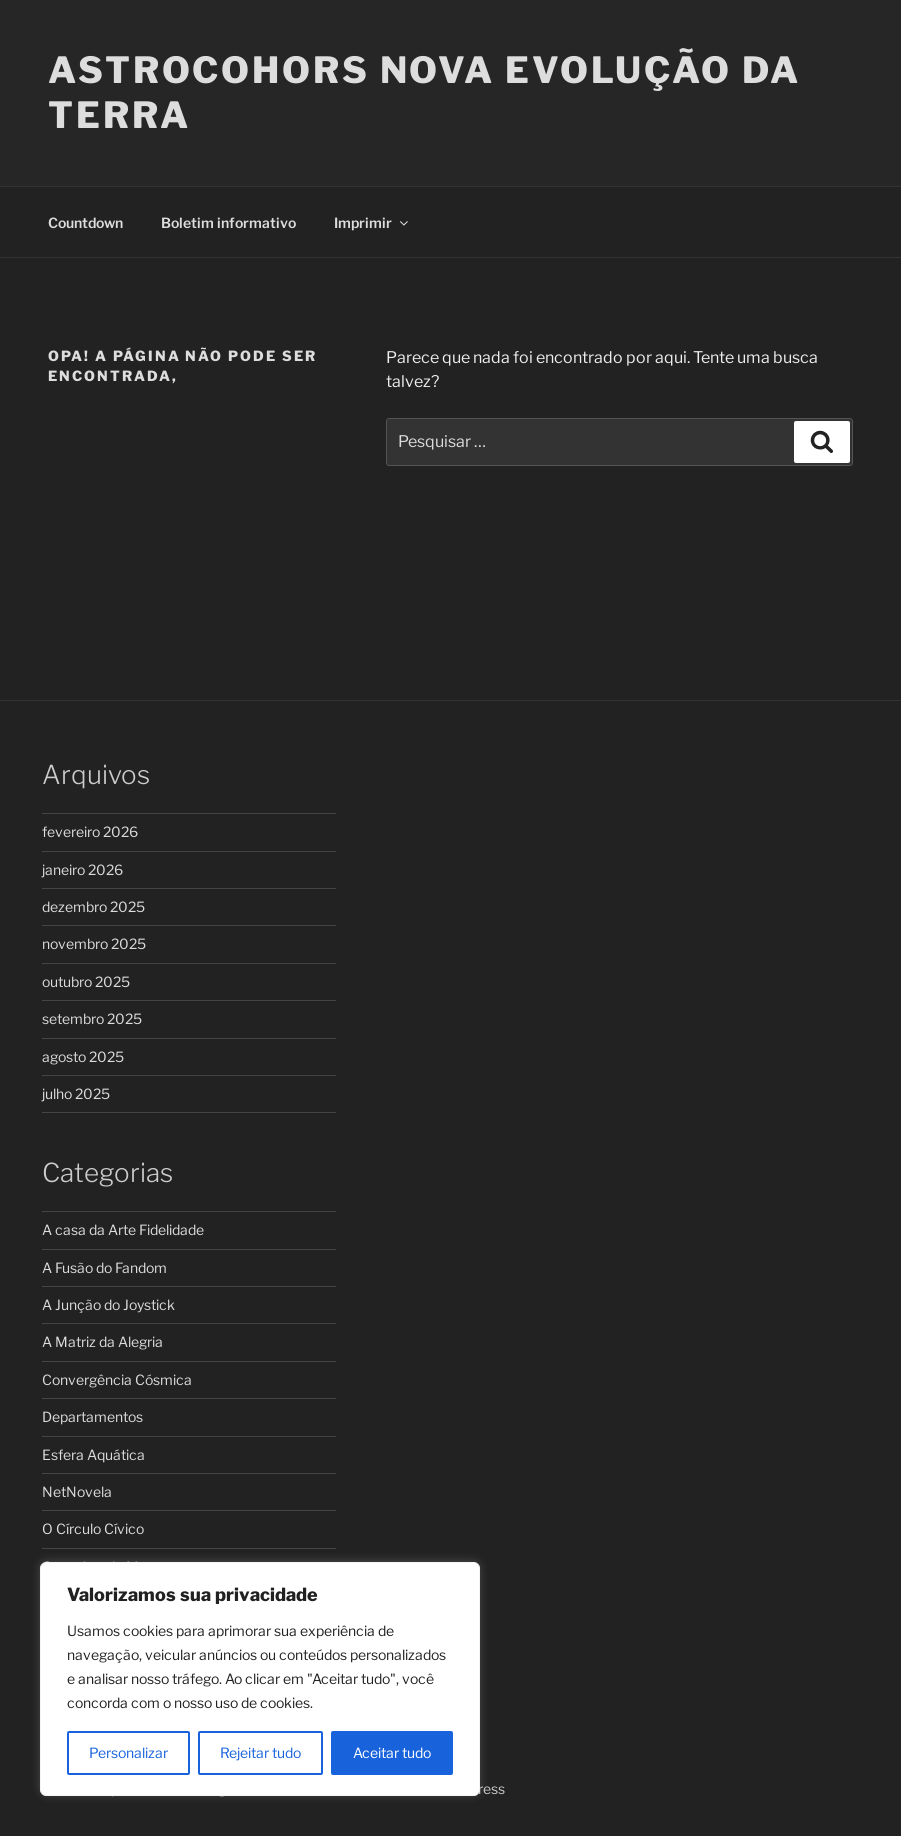  What do you see at coordinates (94, 943) in the screenshot?
I see `novembro 2025` at bounding box center [94, 943].